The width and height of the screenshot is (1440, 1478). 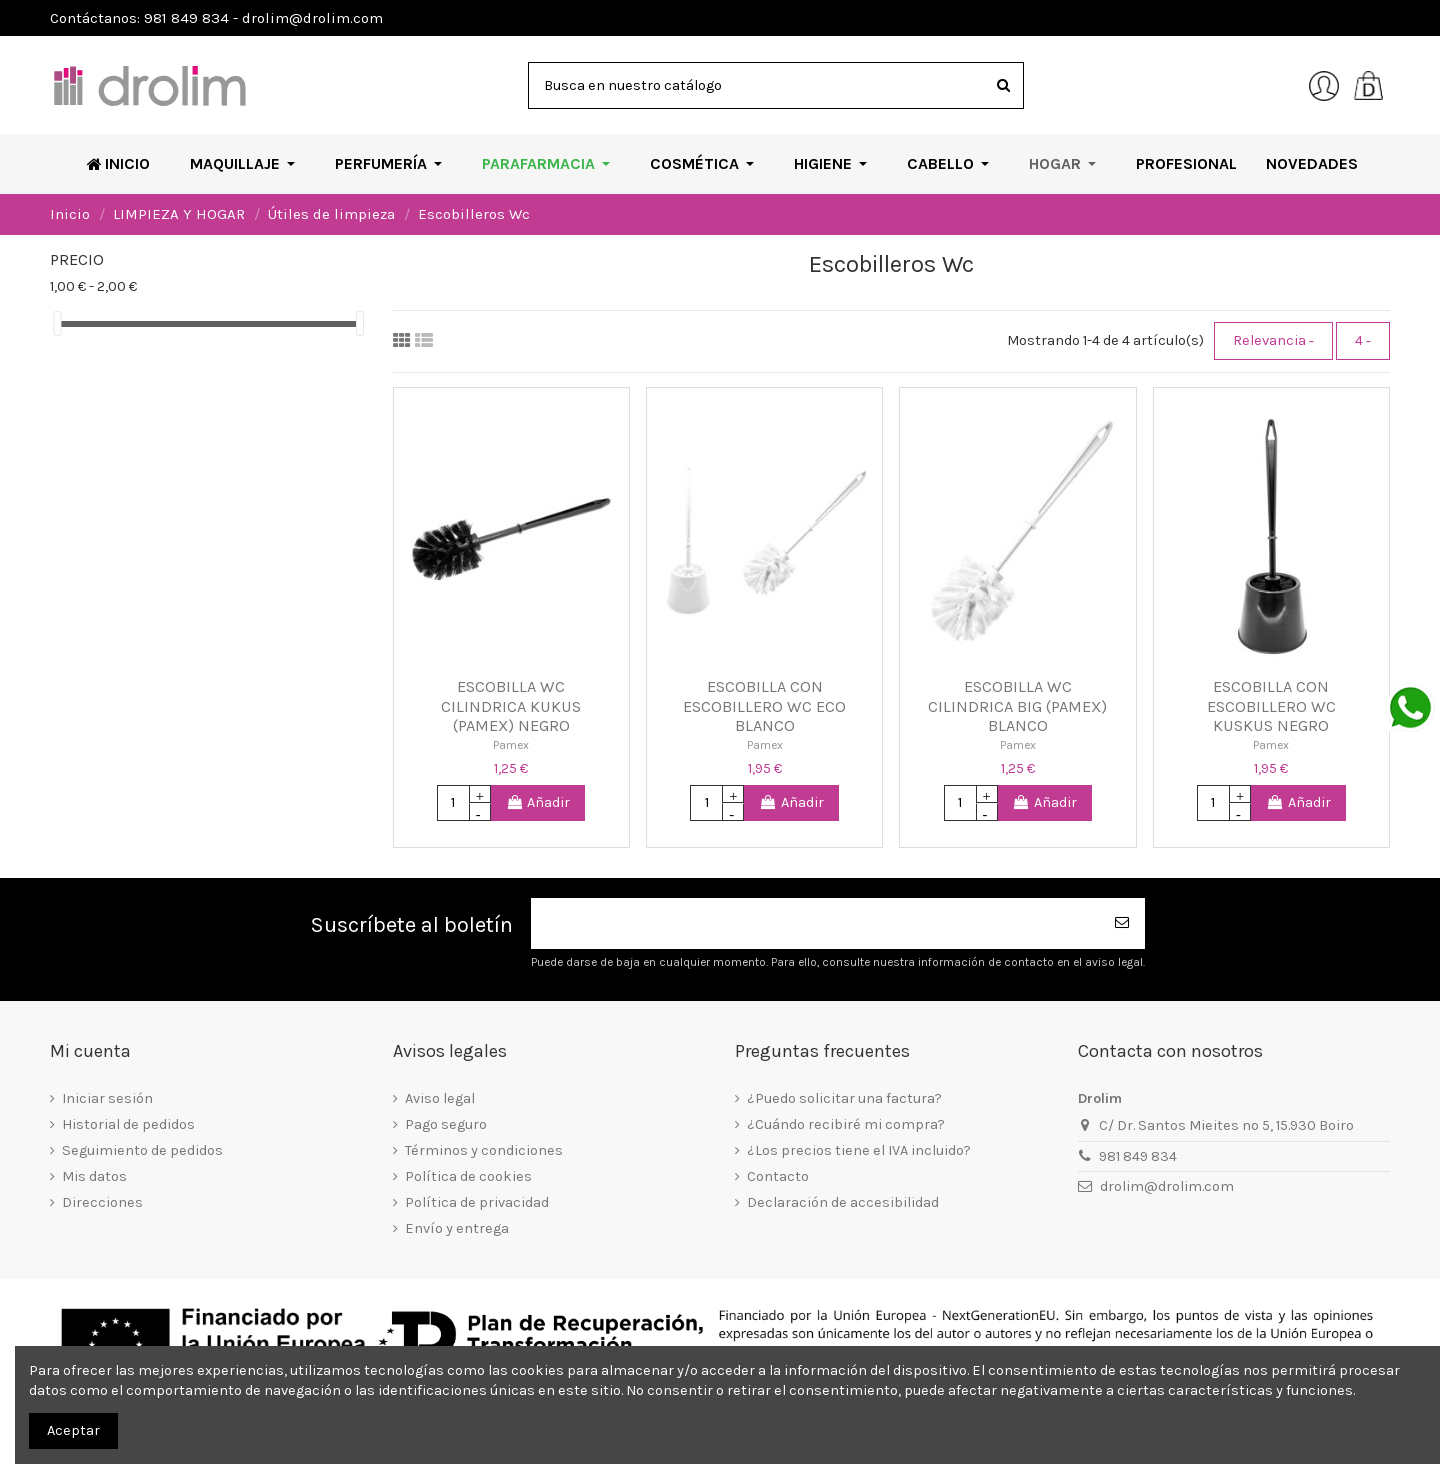 What do you see at coordinates (57, 323) in the screenshot?
I see `[slider]` at bounding box center [57, 323].